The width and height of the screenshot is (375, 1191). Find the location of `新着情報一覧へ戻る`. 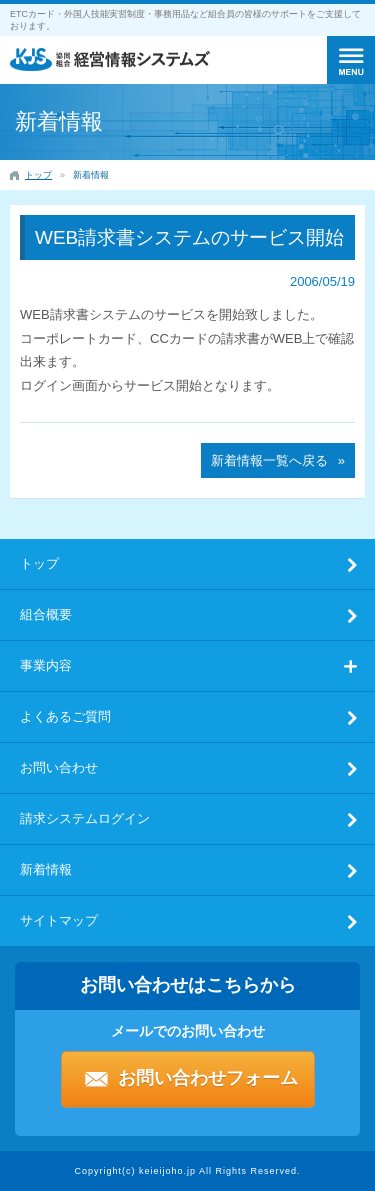

新着情報一覧へ戻る is located at coordinates (269, 460).